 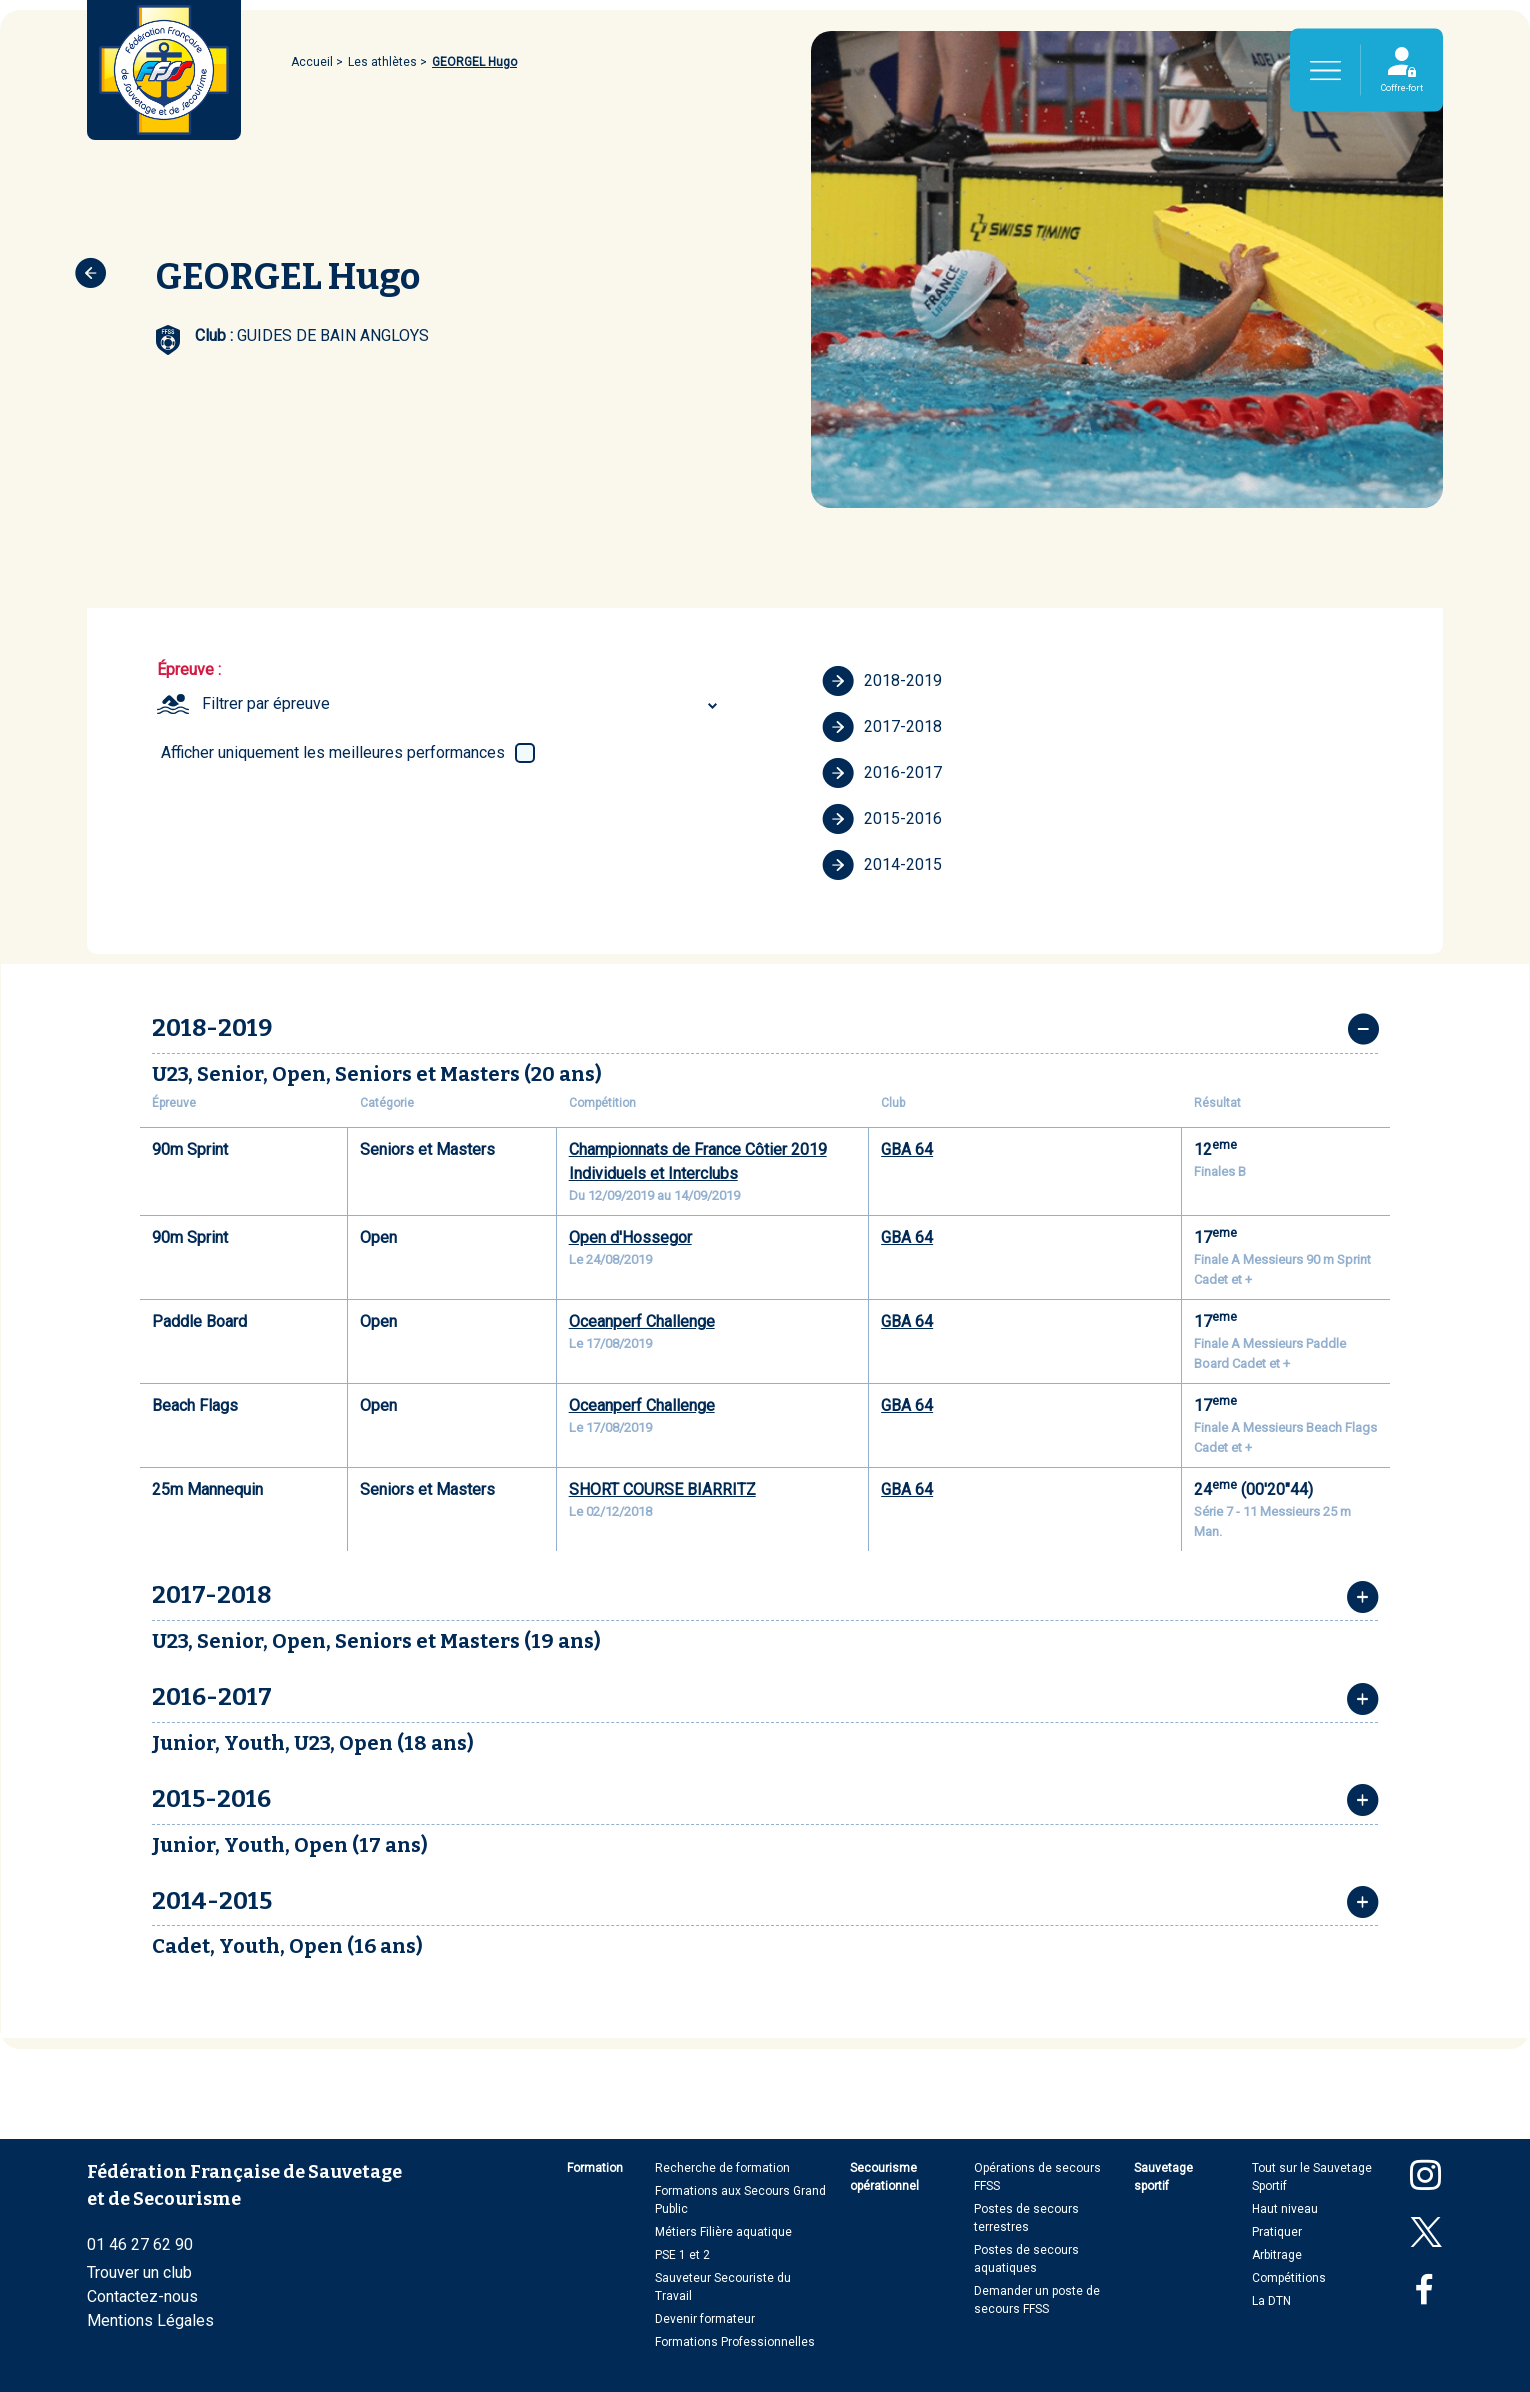 What do you see at coordinates (882, 727) in the screenshot?
I see `2017-2018` at bounding box center [882, 727].